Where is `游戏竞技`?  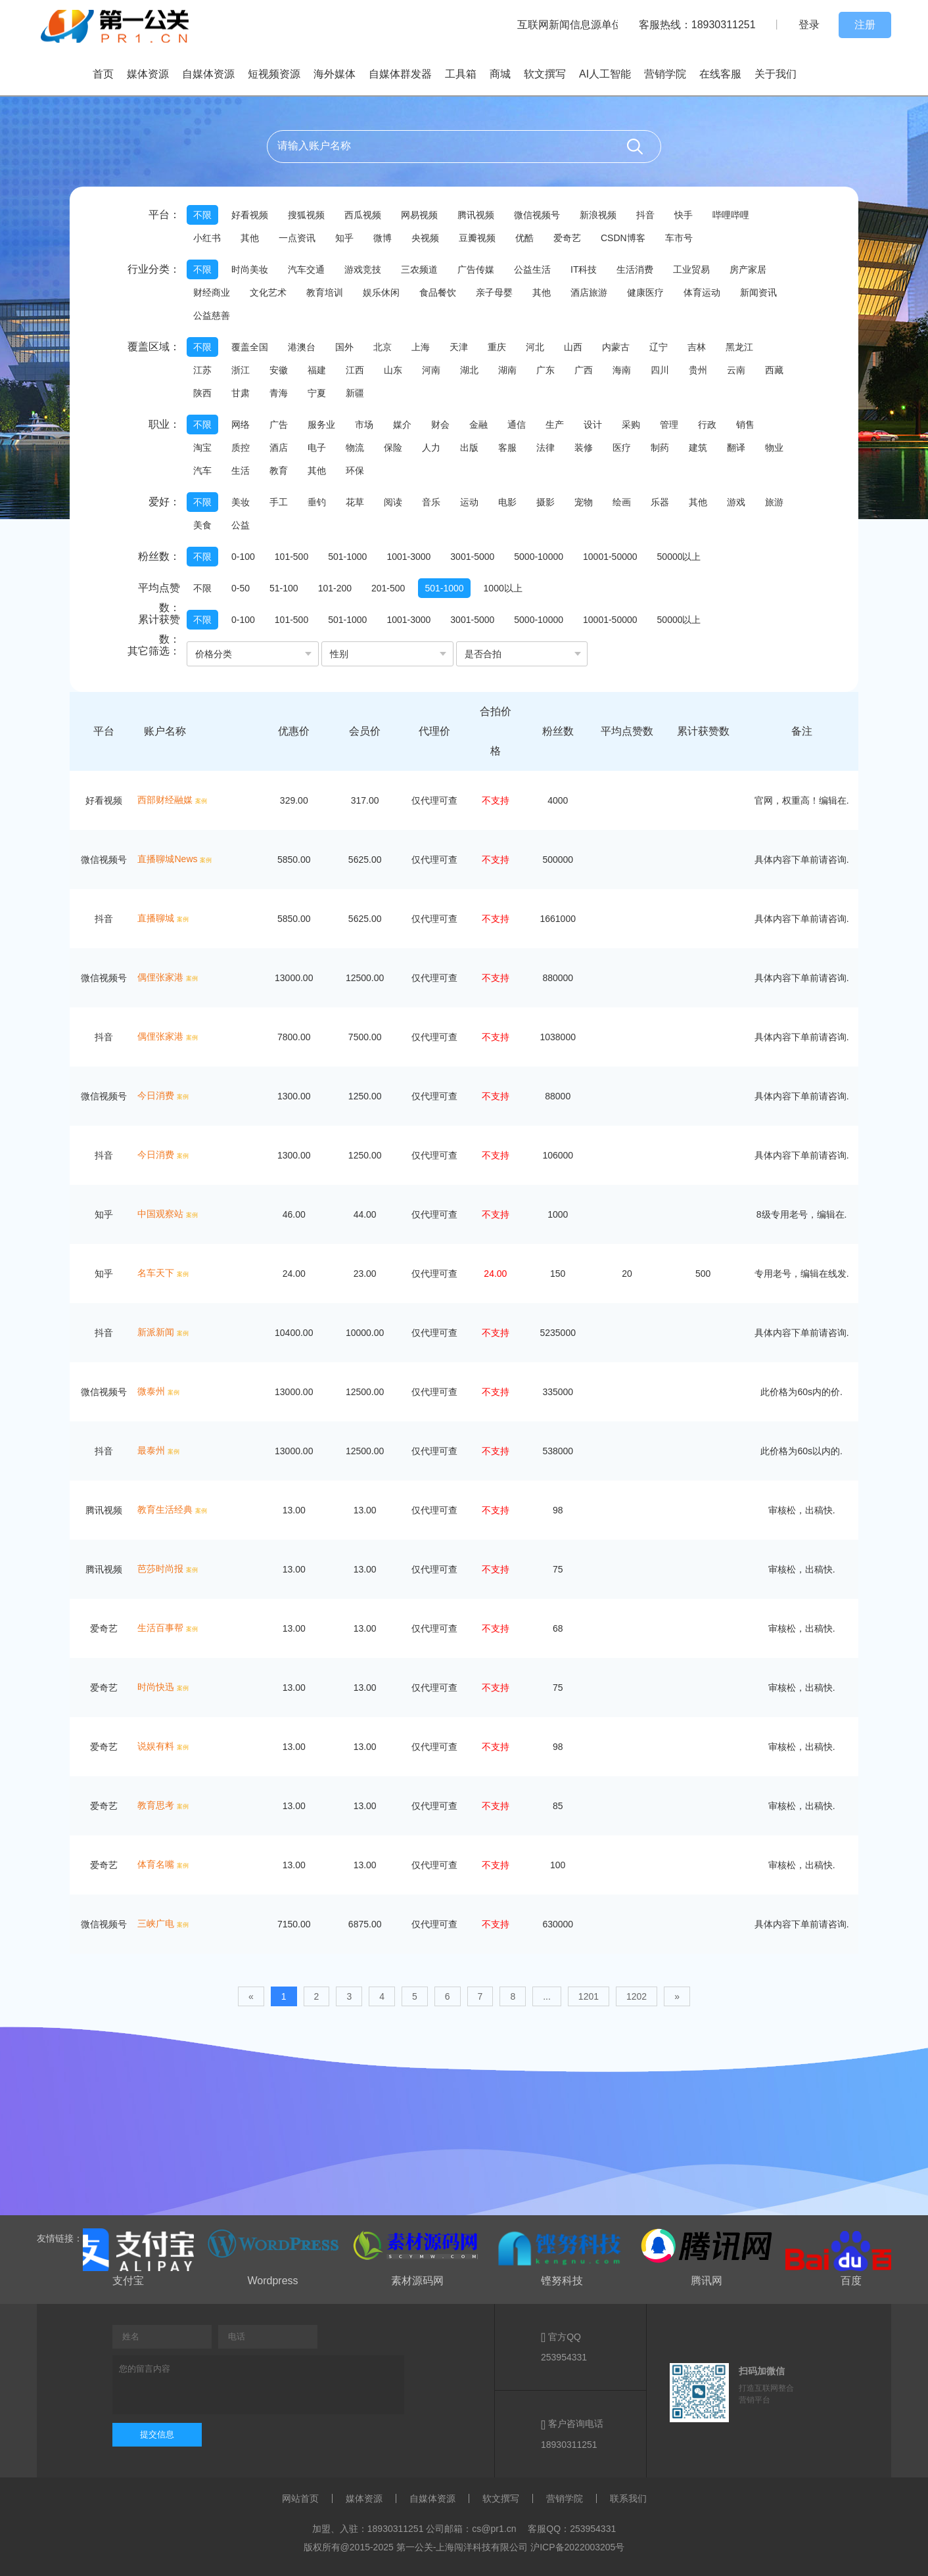
游戏竞技 is located at coordinates (362, 269).